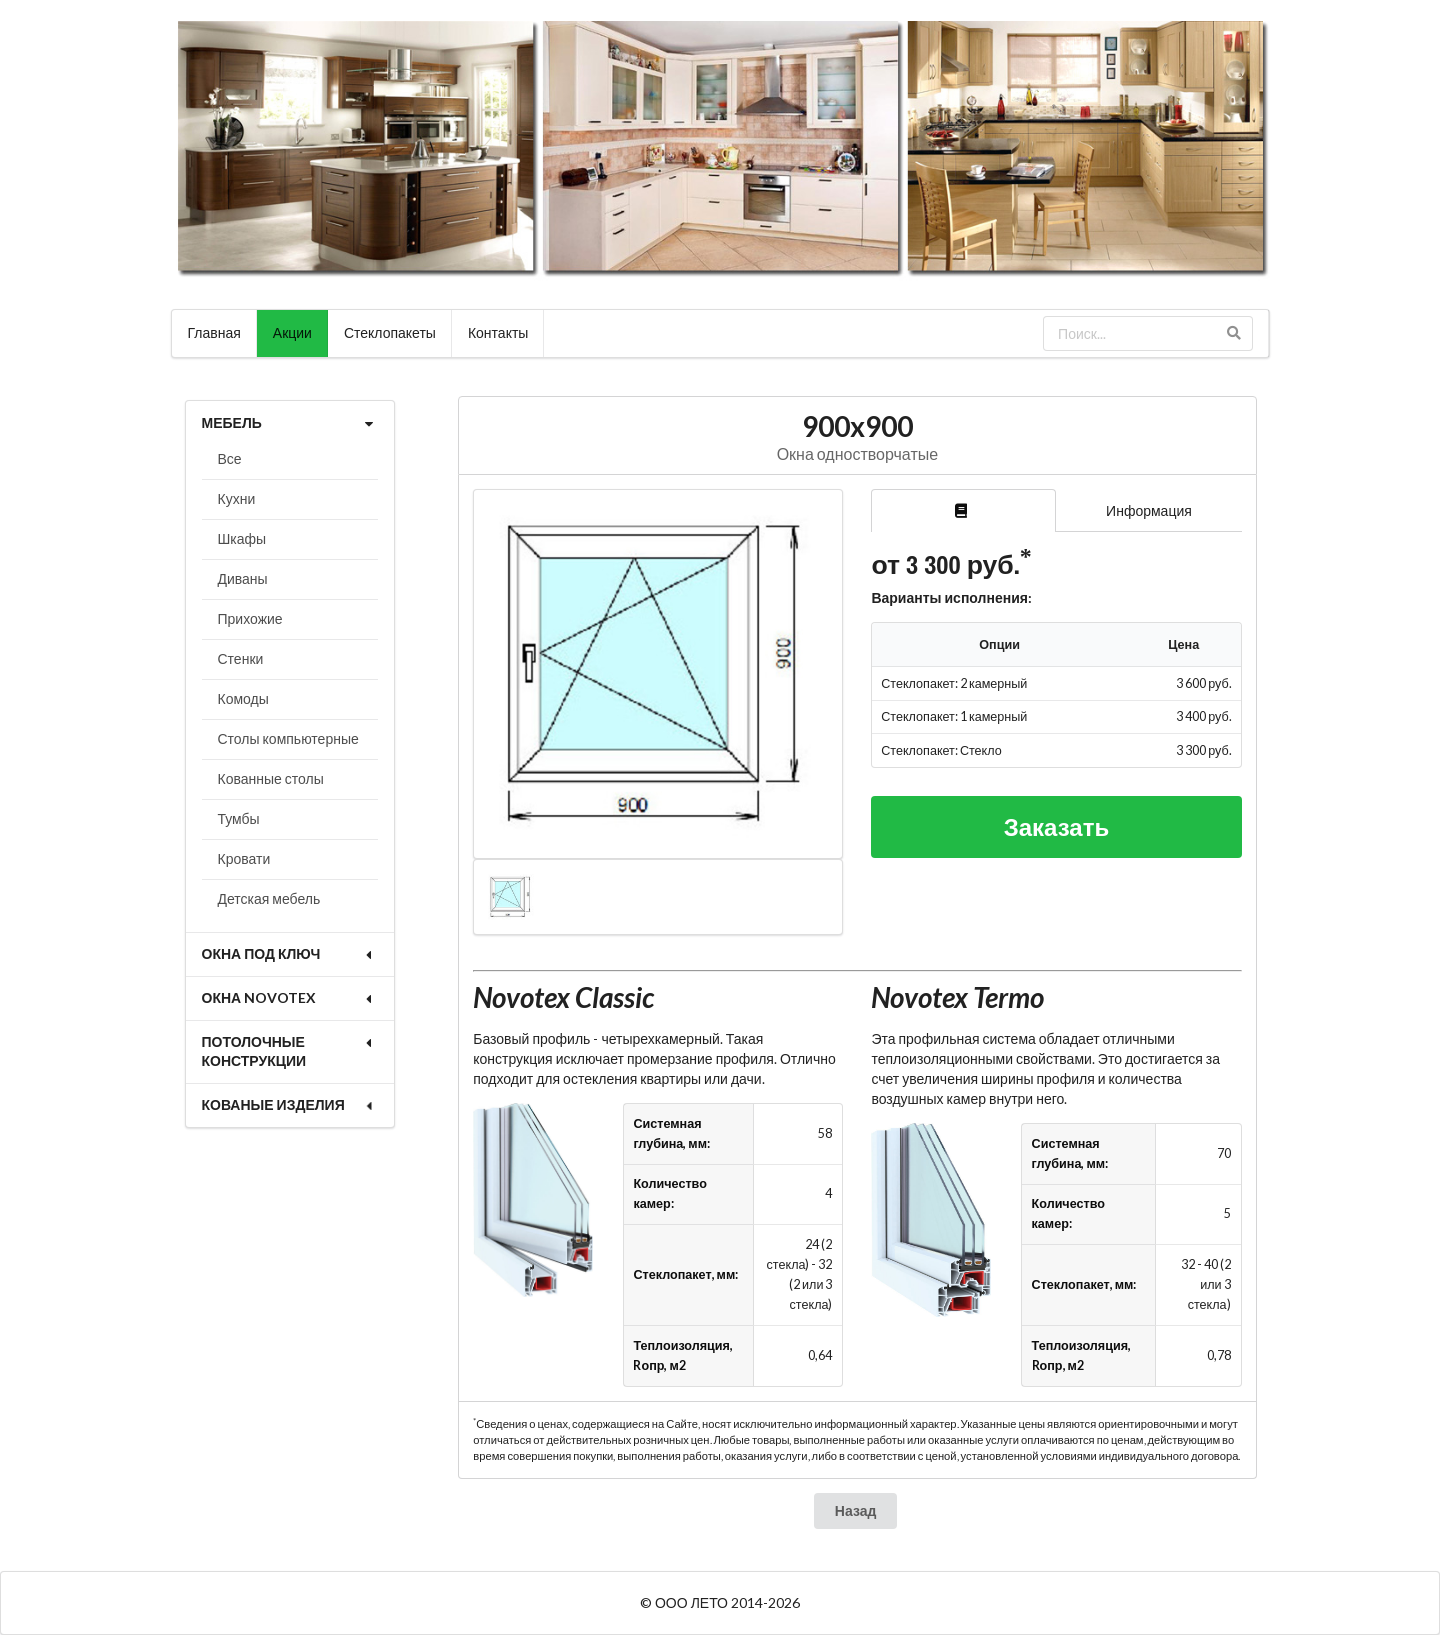  What do you see at coordinates (214, 332) in the screenshot?
I see `Главная` at bounding box center [214, 332].